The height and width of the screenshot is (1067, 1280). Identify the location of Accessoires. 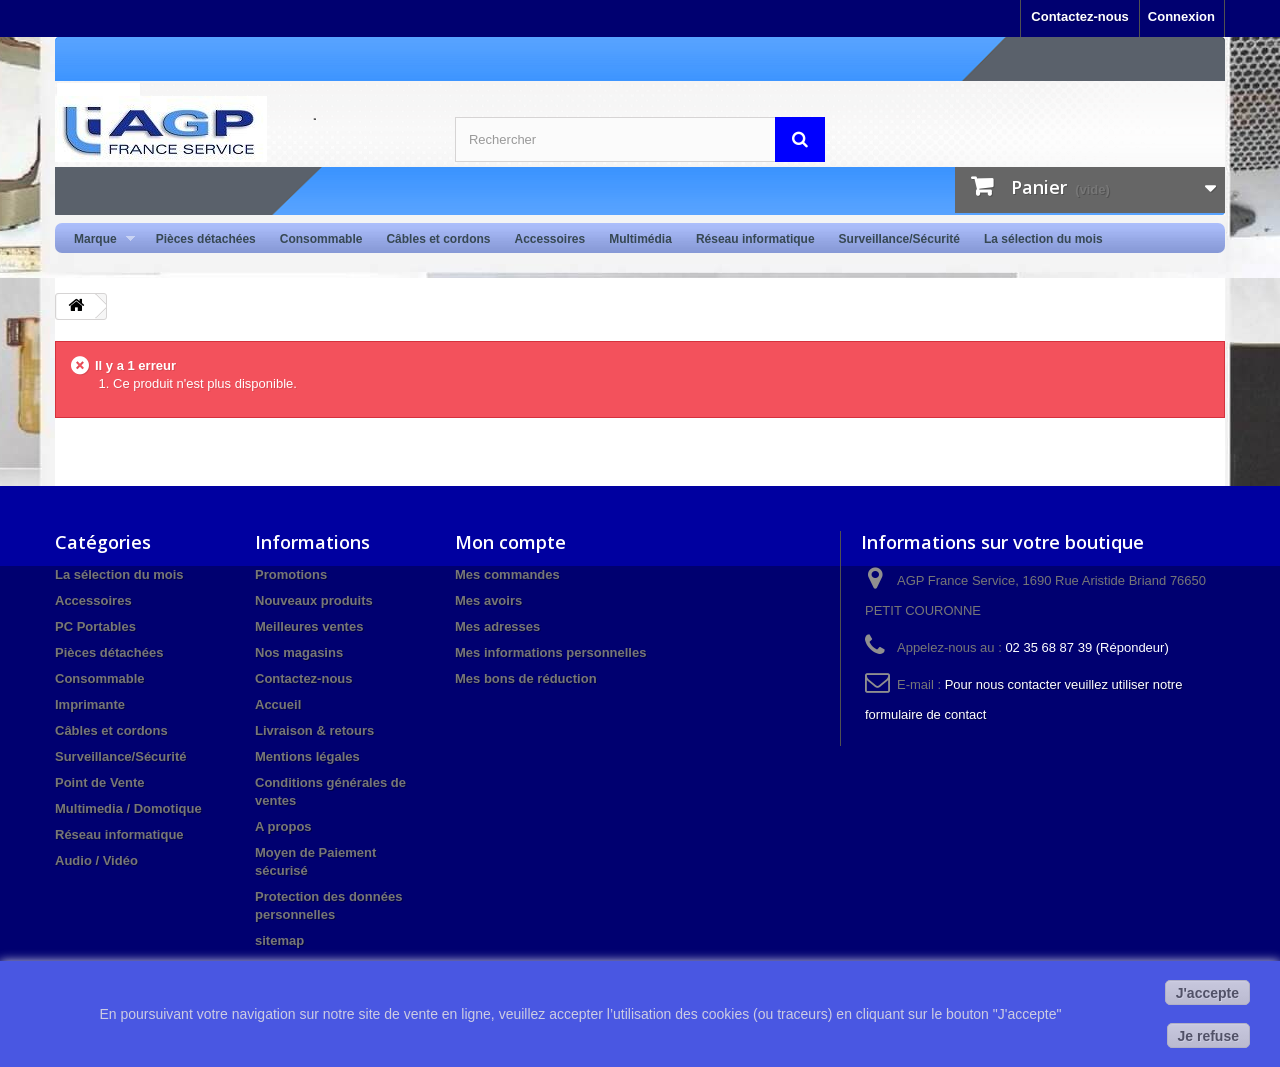
(549, 239).